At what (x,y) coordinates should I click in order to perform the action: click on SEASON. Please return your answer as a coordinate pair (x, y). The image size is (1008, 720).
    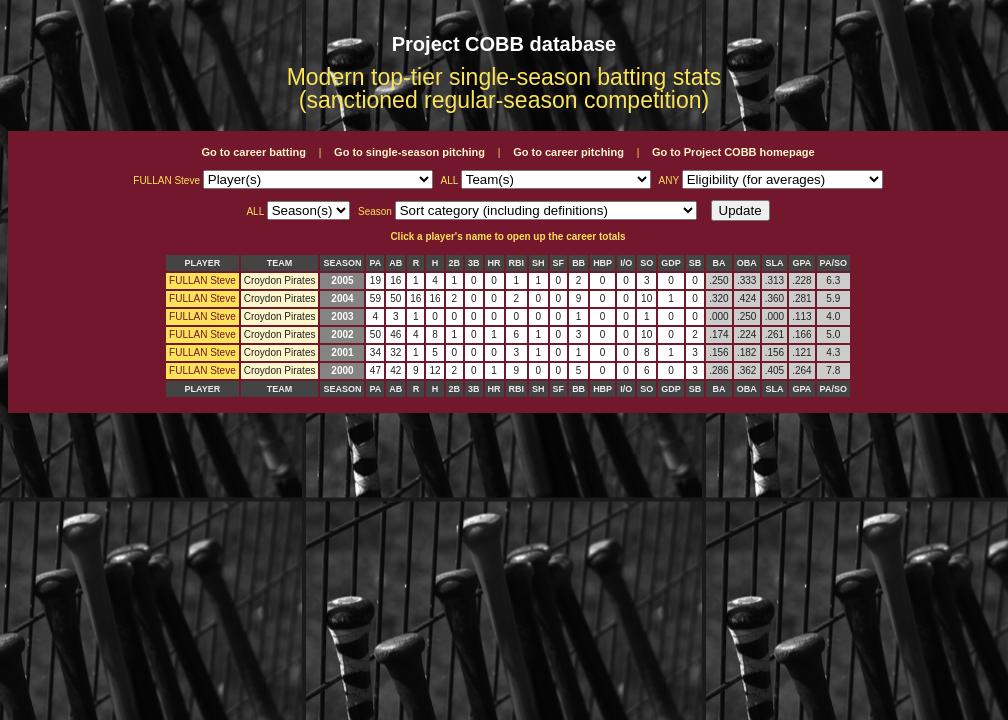
    Looking at the image, I should click on (342, 263).